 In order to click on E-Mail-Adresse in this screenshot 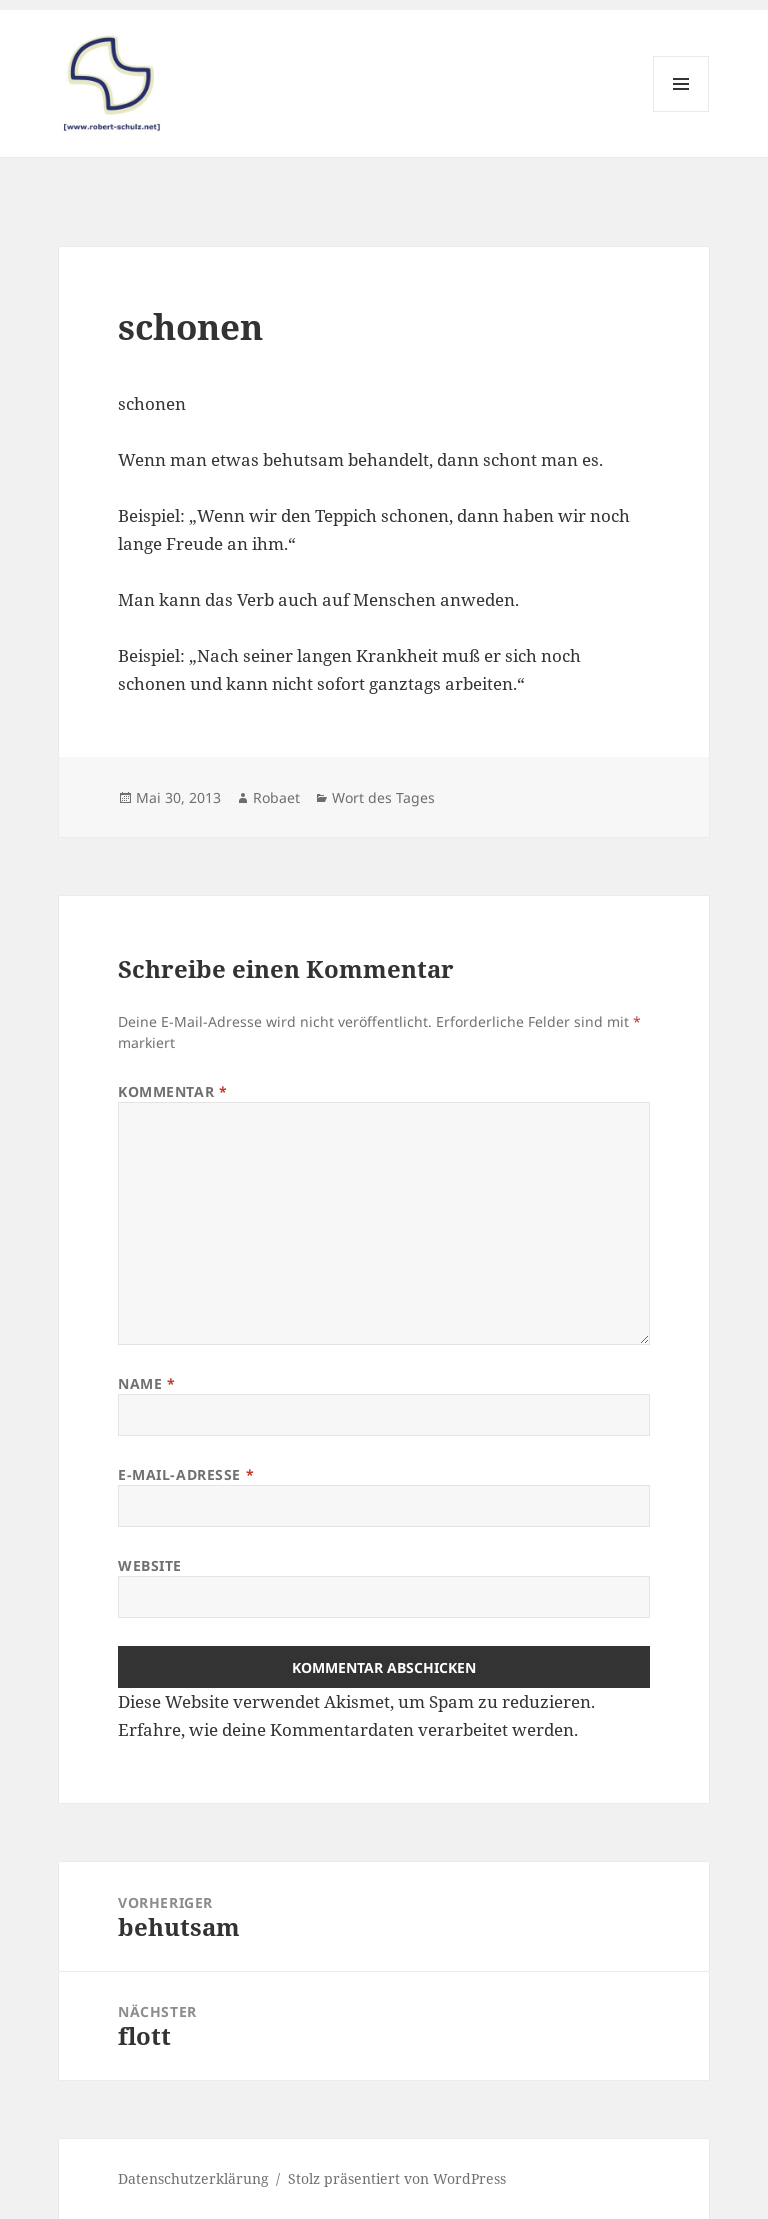, I will do `click(186, 1474)`.